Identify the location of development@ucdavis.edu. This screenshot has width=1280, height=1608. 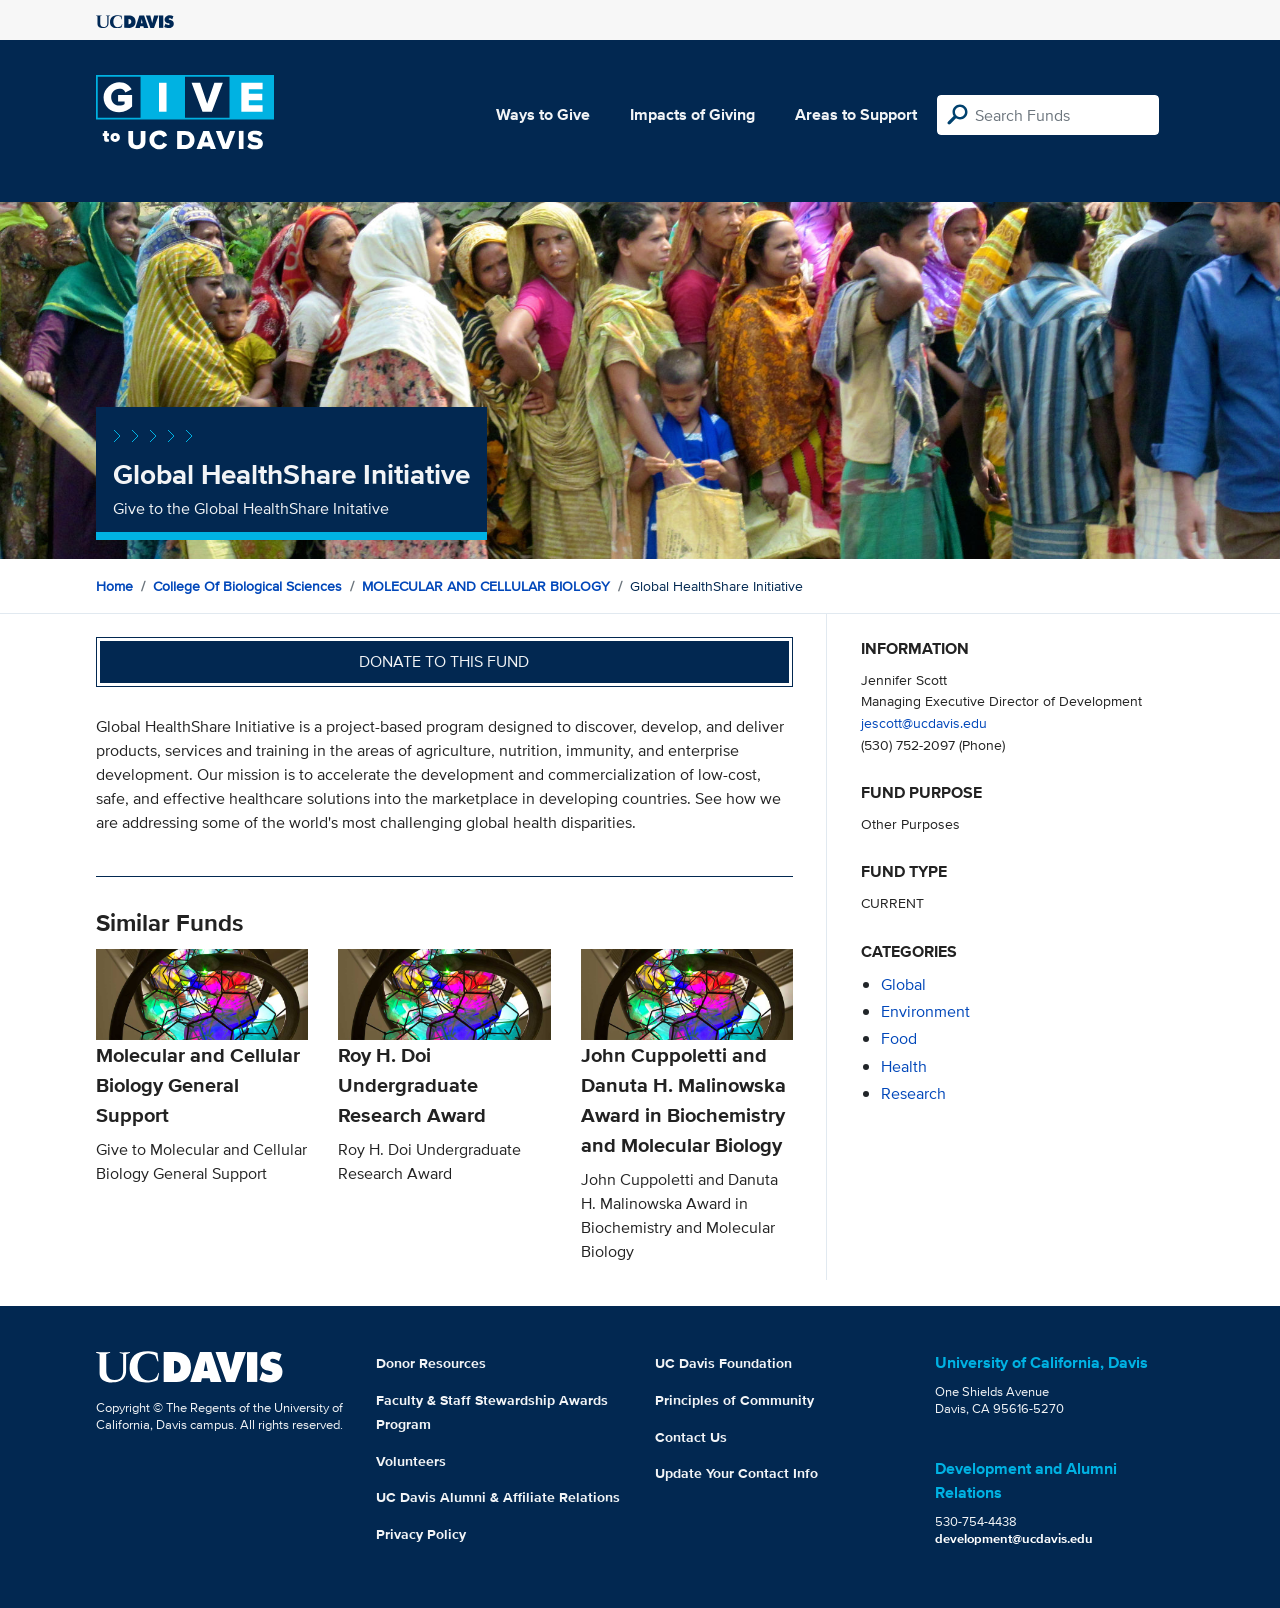
(1014, 1538).